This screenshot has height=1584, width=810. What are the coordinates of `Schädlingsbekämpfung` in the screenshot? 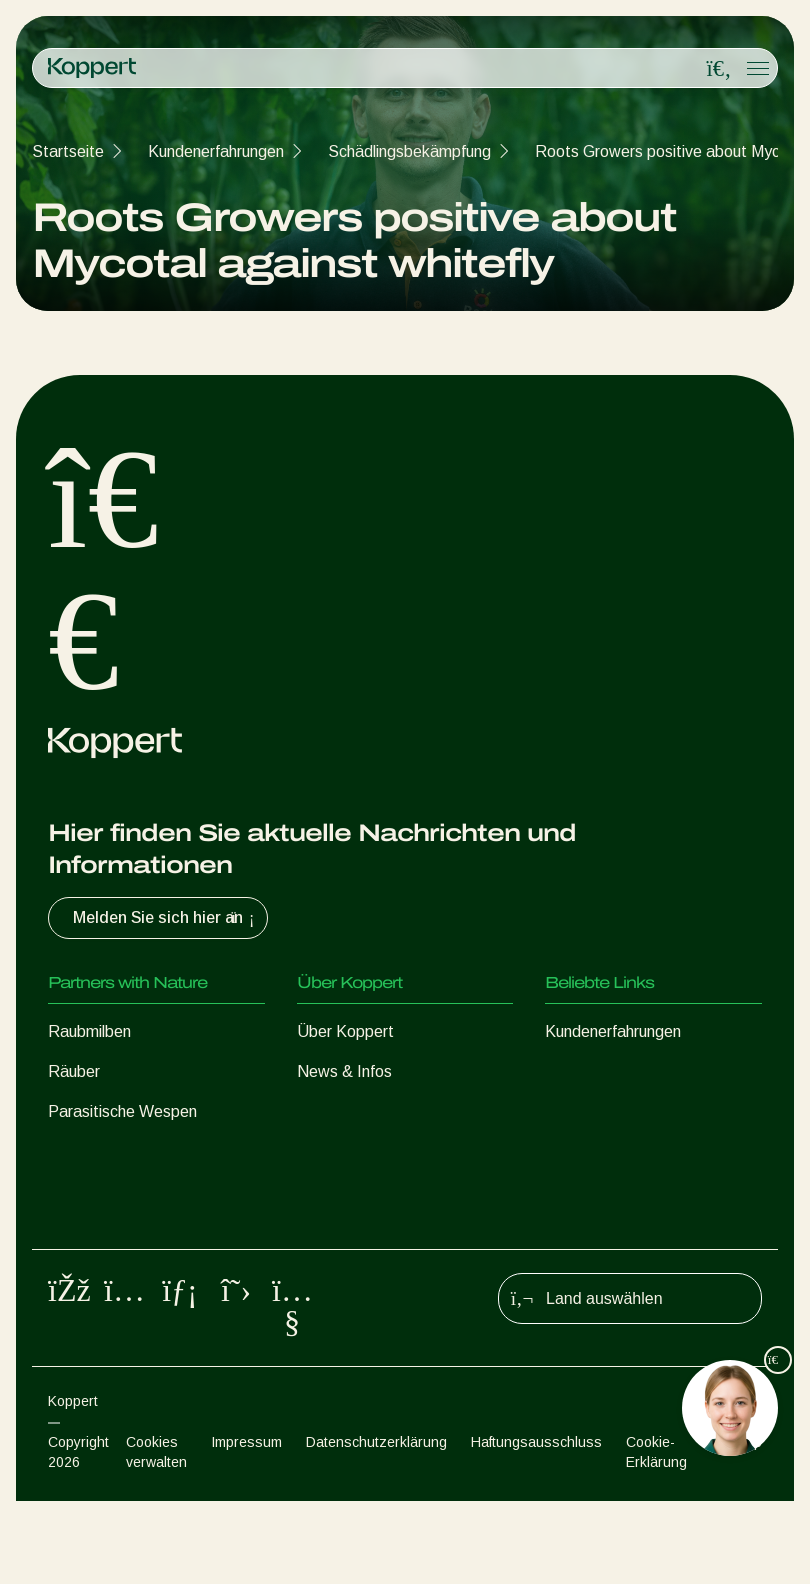 It's located at (409, 151).